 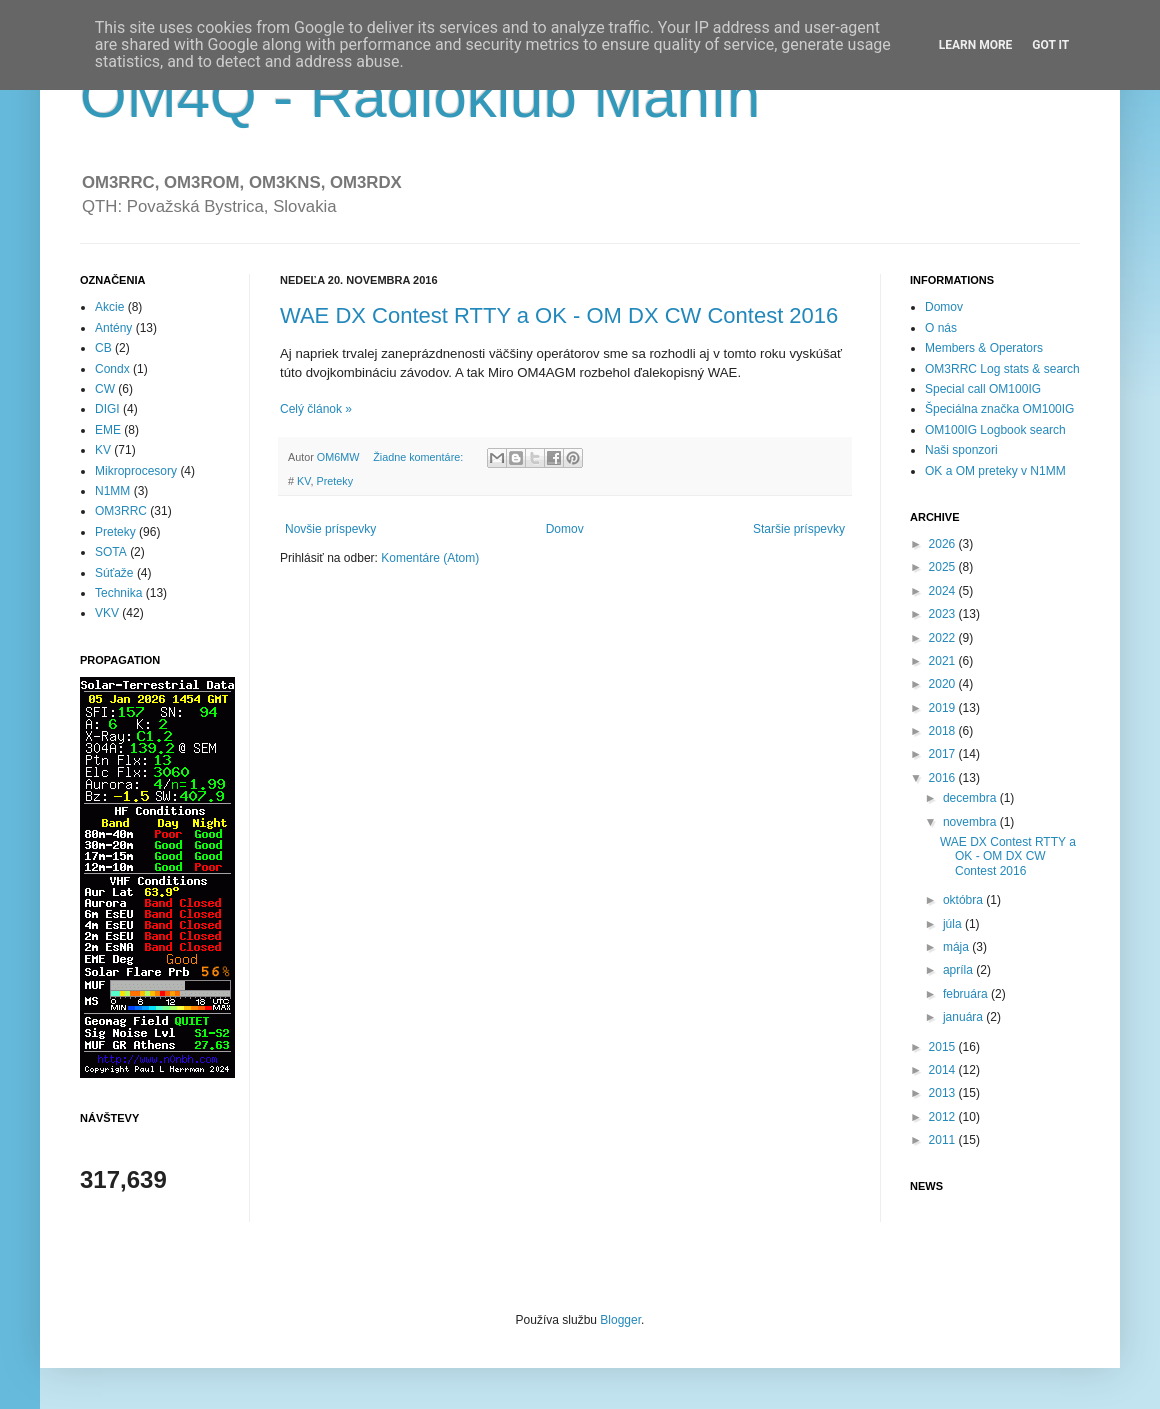 I want to click on Condx, so click(x=112, y=369).